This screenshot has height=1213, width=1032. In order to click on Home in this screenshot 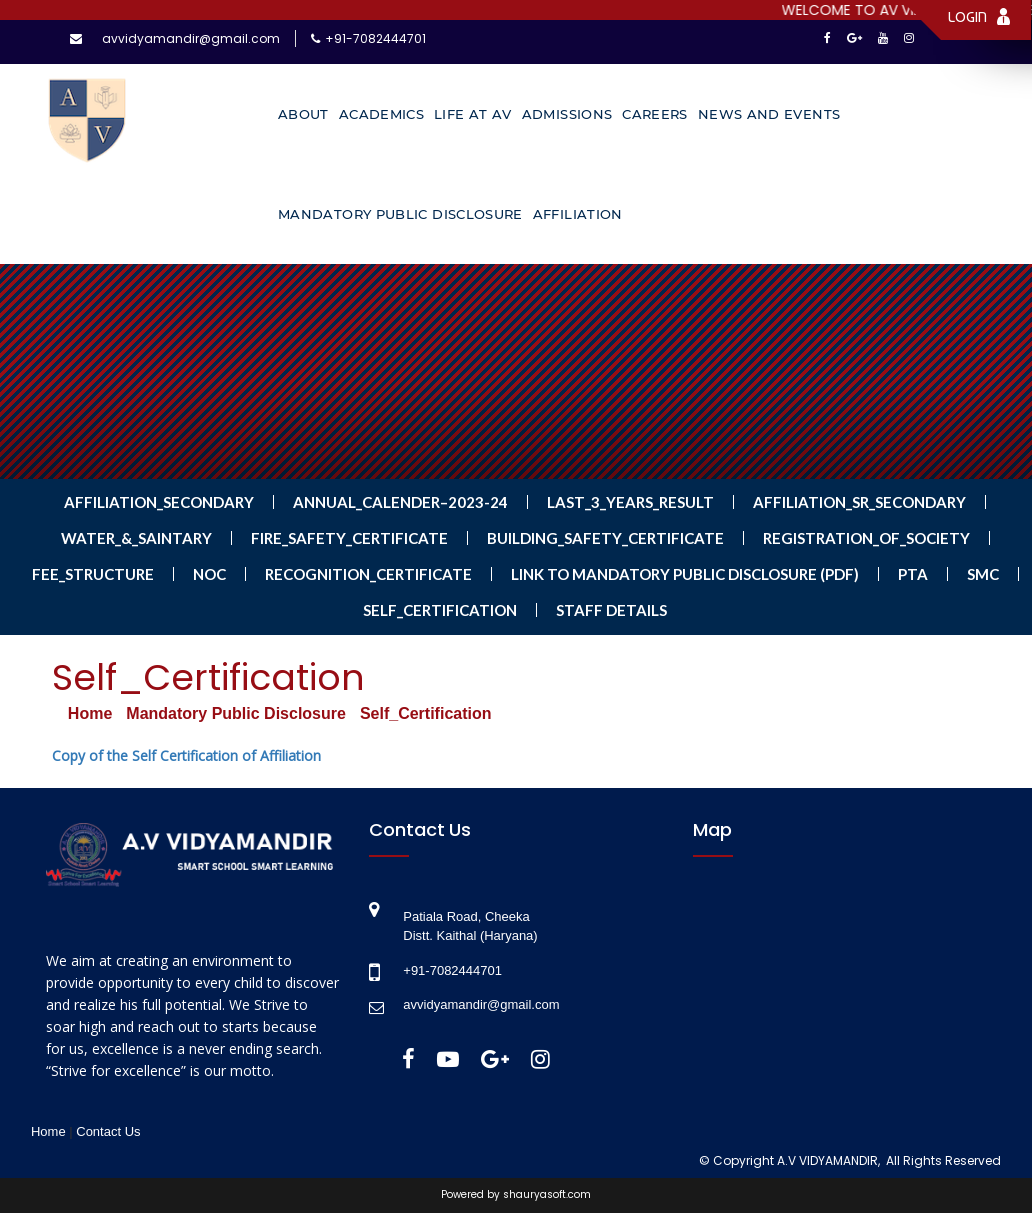, I will do `click(90, 713)`.